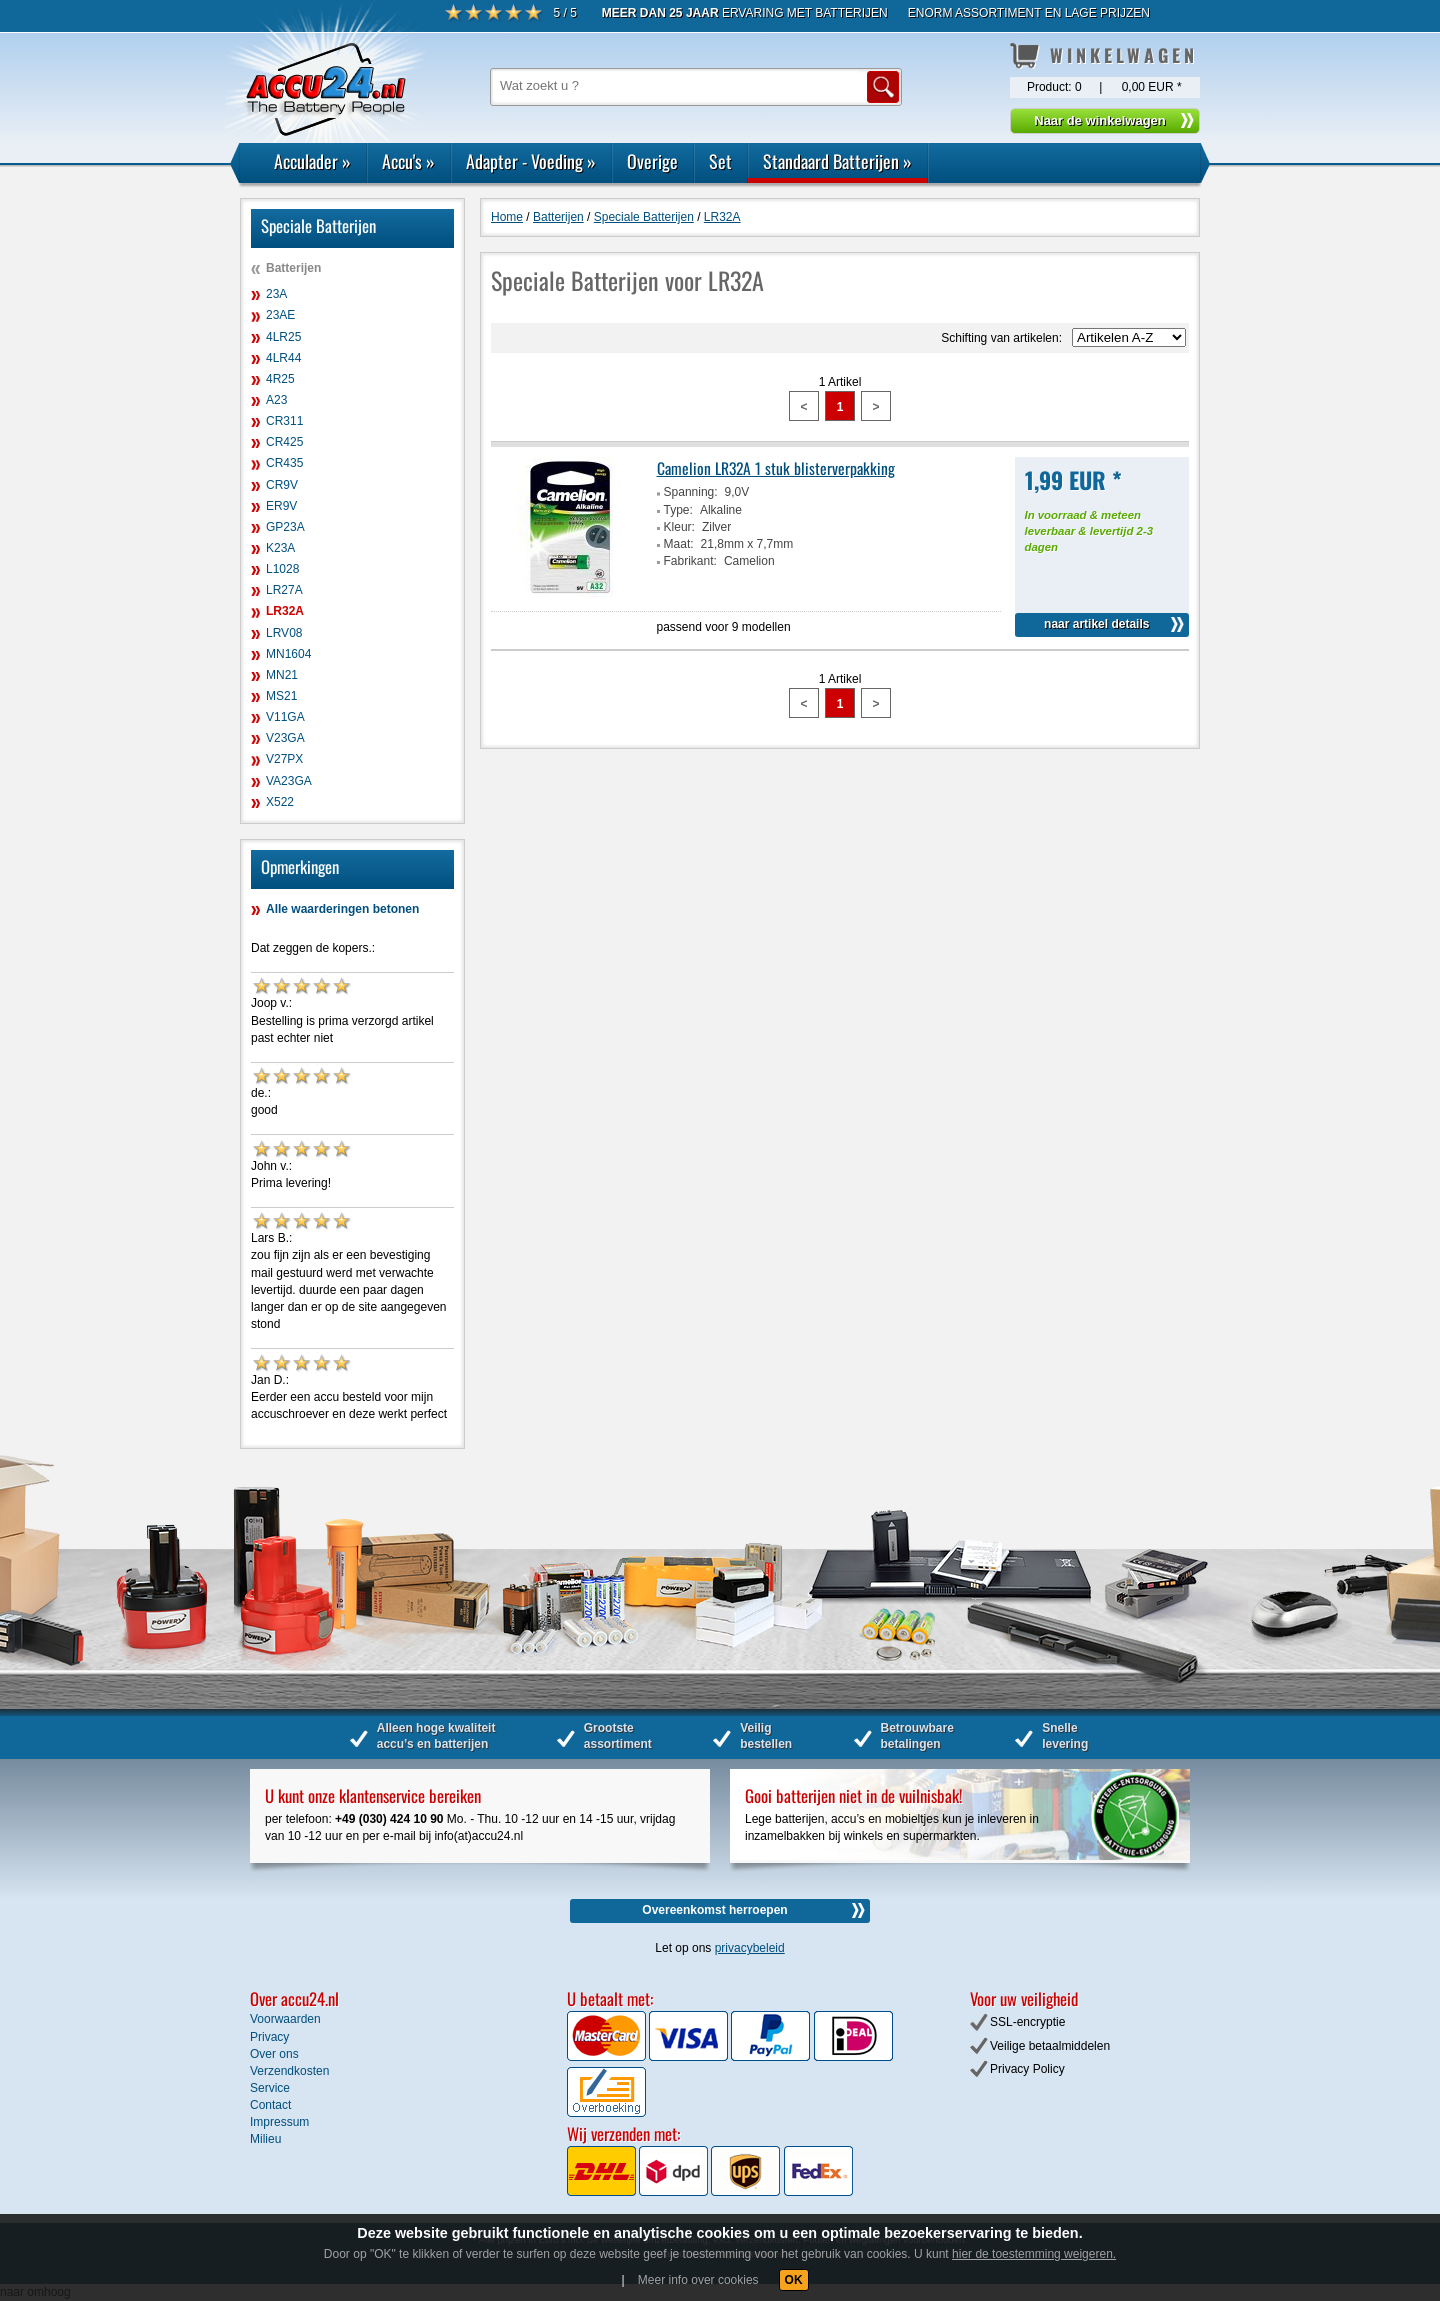 The width and height of the screenshot is (1440, 2301). What do you see at coordinates (408, 161) in the screenshot?
I see `Accu's` at bounding box center [408, 161].